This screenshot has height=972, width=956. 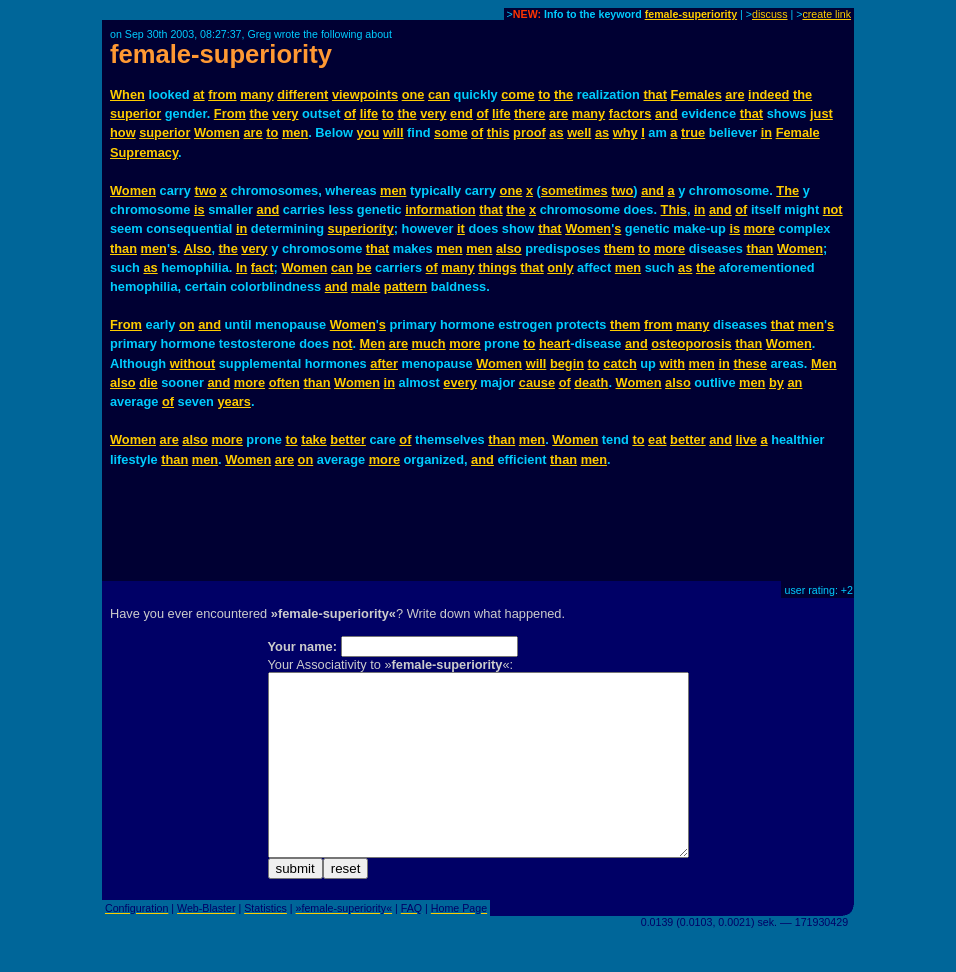 I want to click on years, so click(x=233, y=401).